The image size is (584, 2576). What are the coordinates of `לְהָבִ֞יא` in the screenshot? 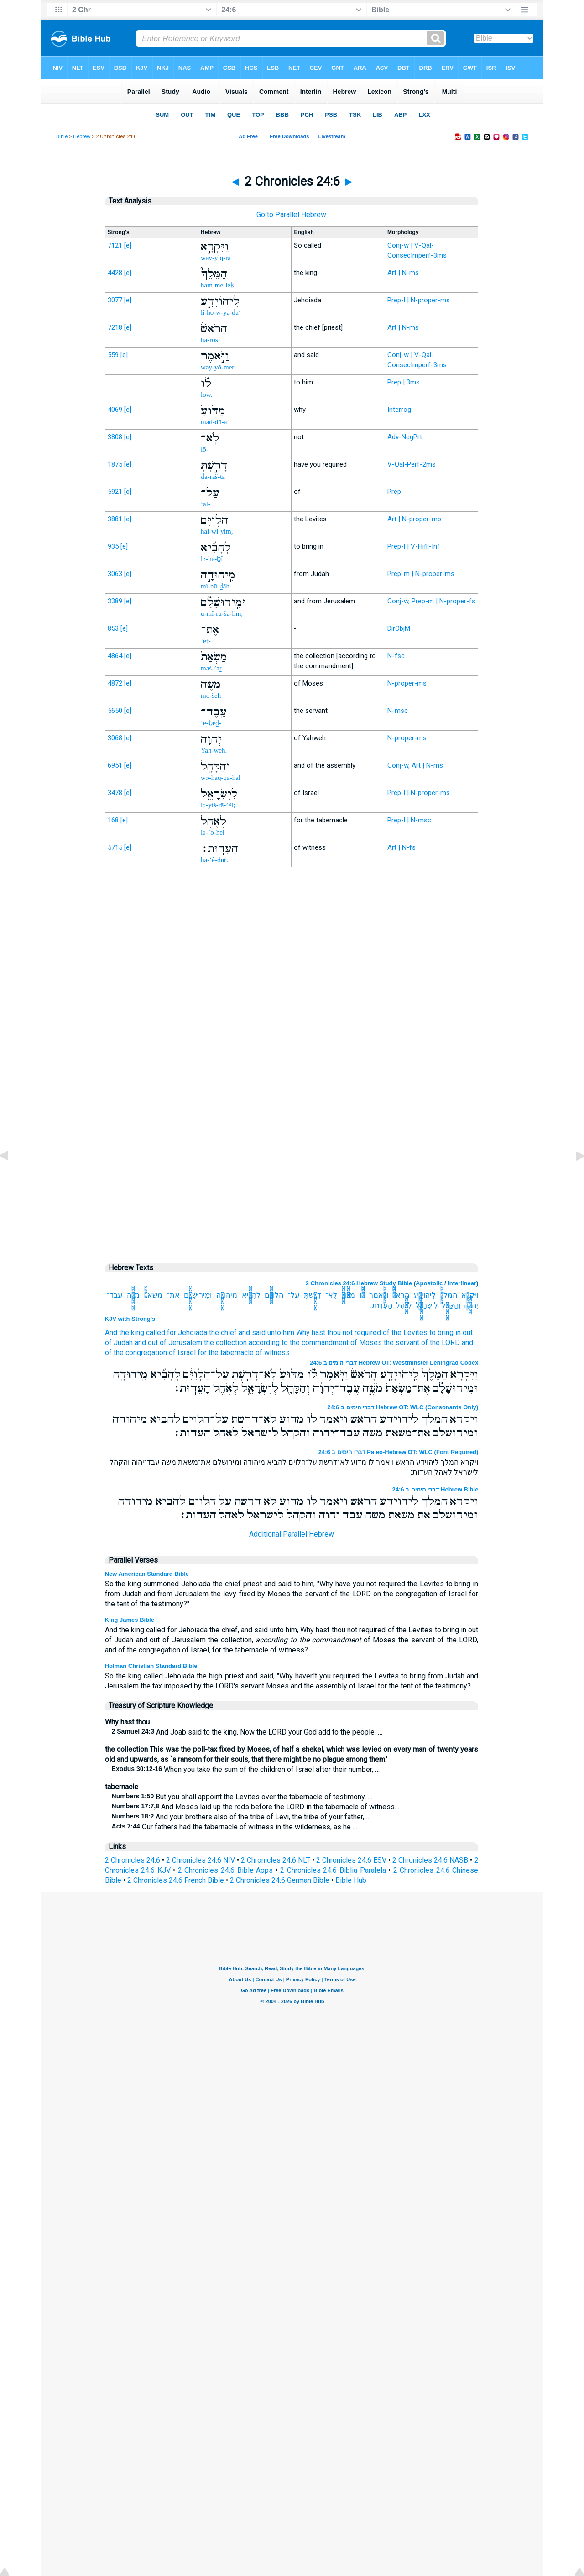 It's located at (251, 1295).